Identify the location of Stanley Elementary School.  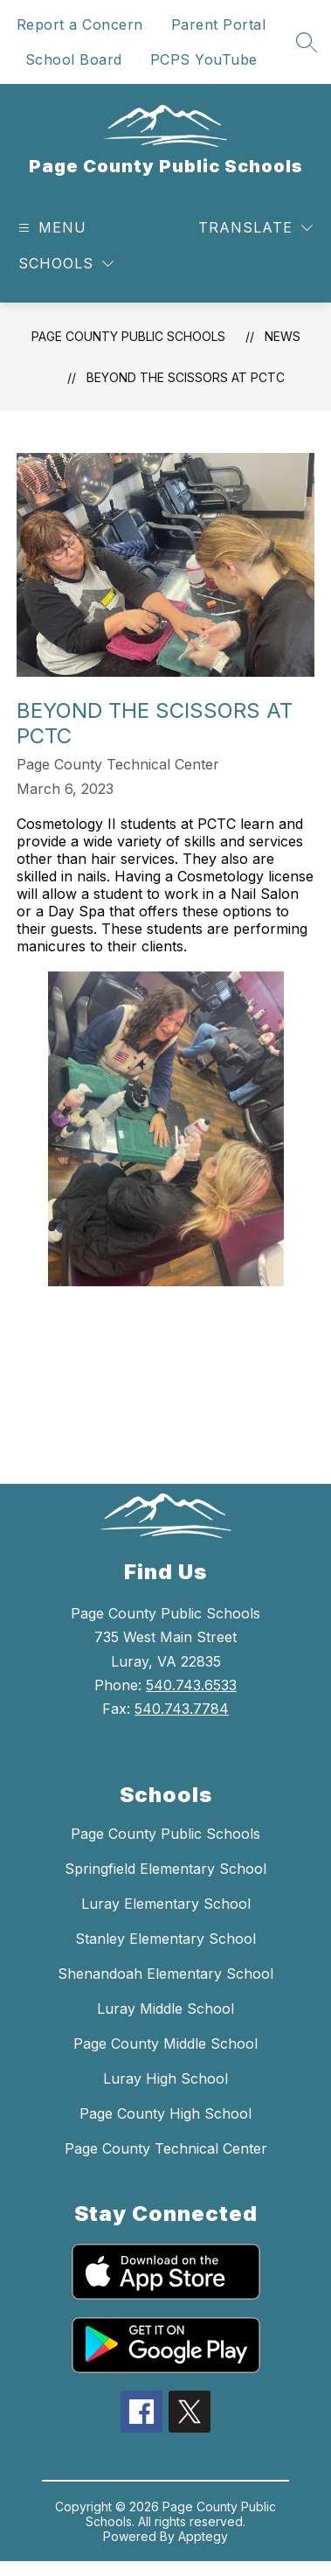
(165, 1938).